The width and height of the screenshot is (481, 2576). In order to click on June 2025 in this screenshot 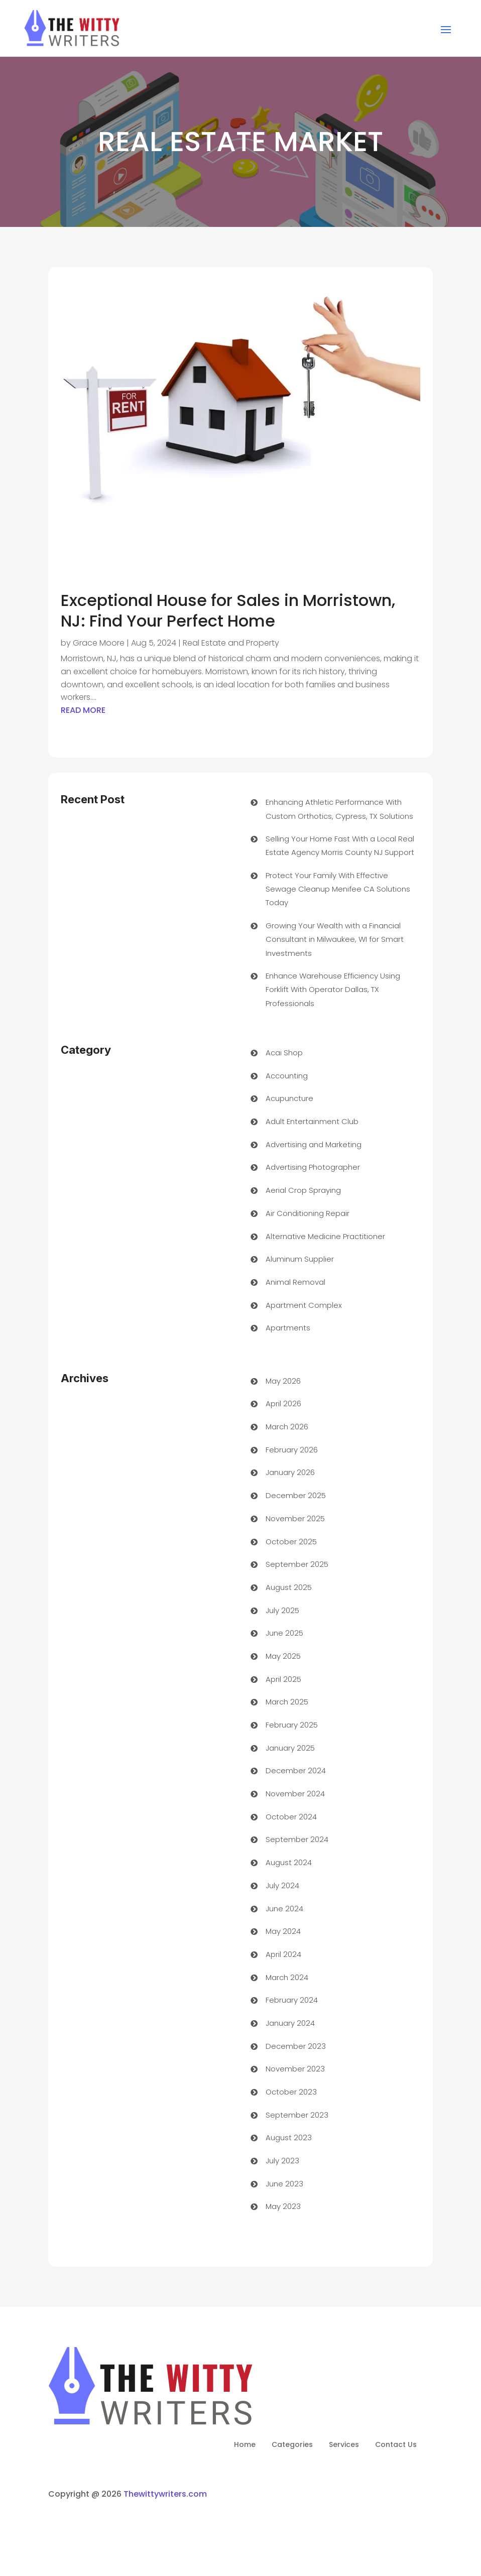, I will do `click(284, 1633)`.